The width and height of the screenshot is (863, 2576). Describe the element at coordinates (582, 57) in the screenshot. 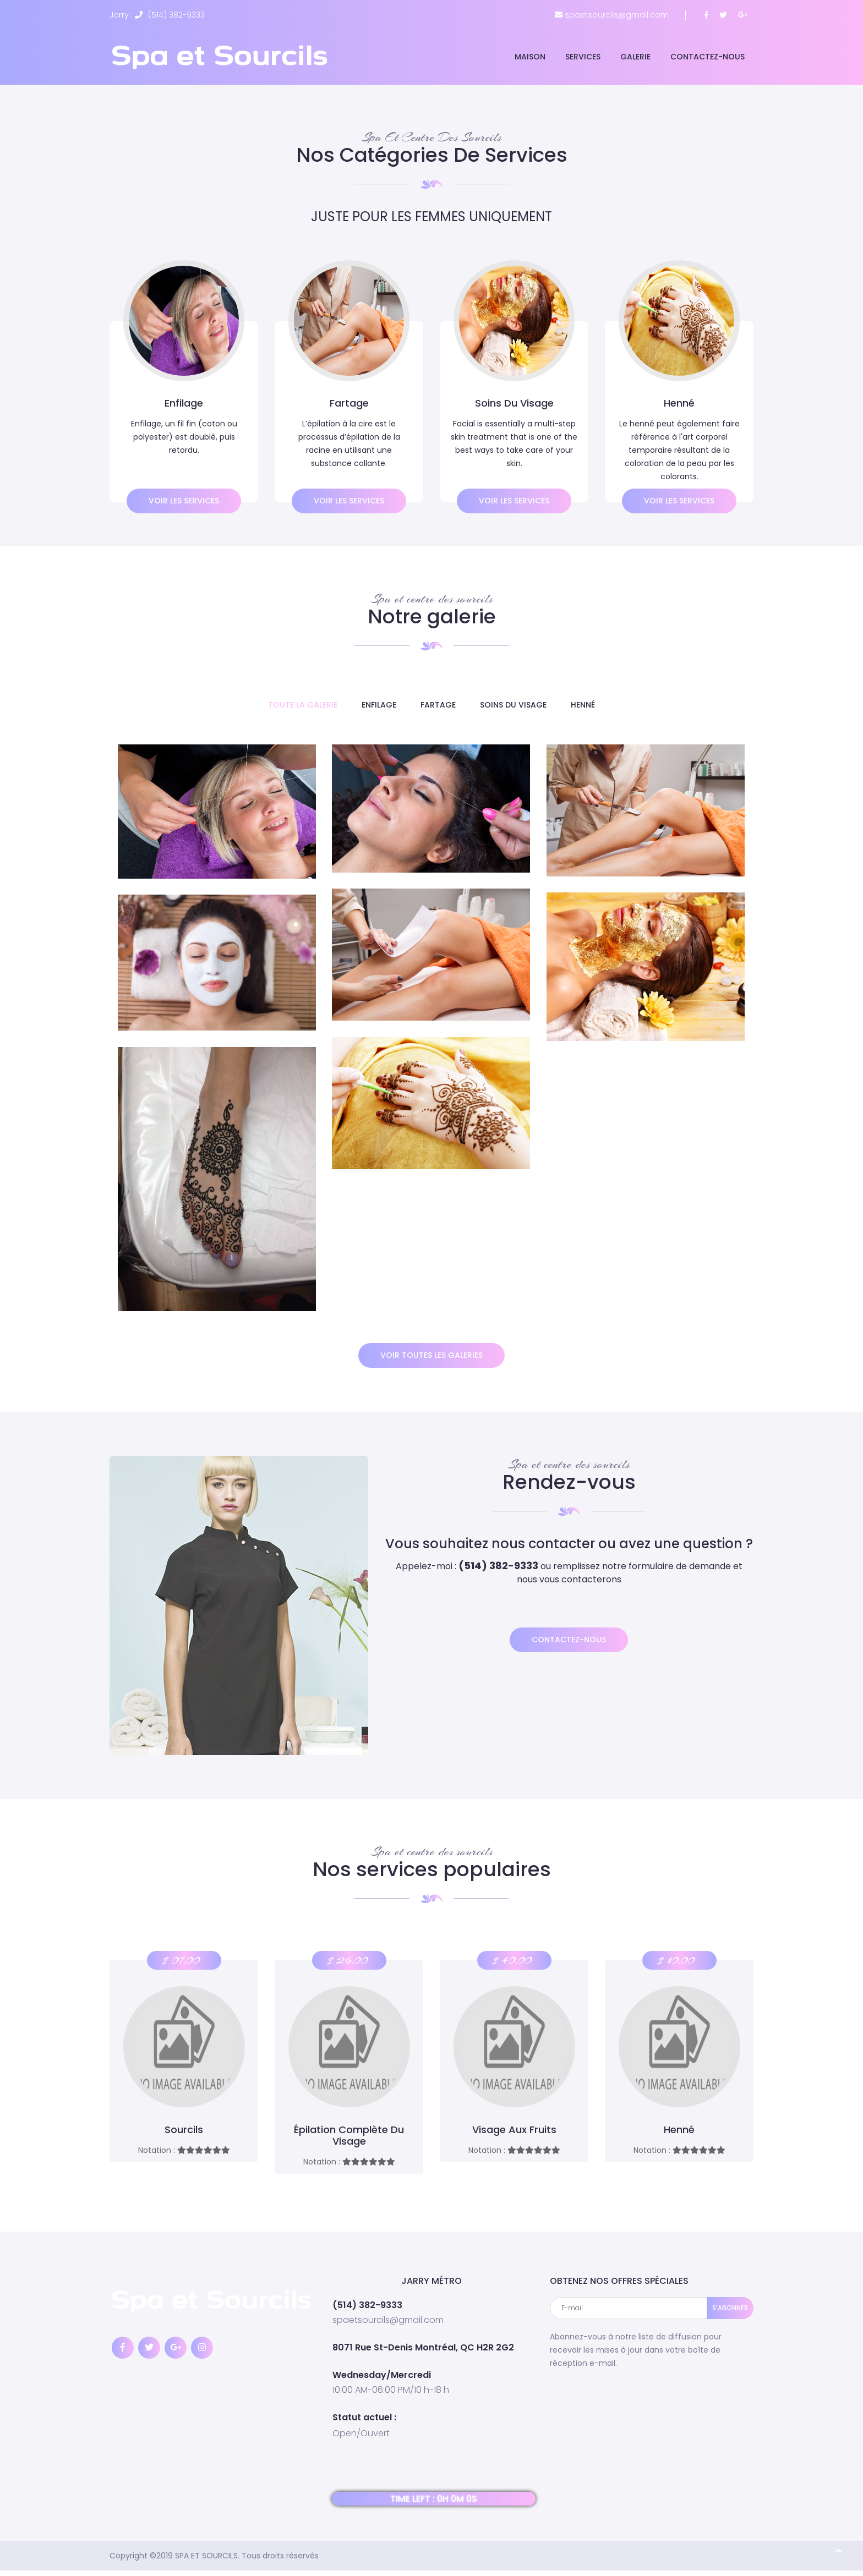

I see `Services` at that location.